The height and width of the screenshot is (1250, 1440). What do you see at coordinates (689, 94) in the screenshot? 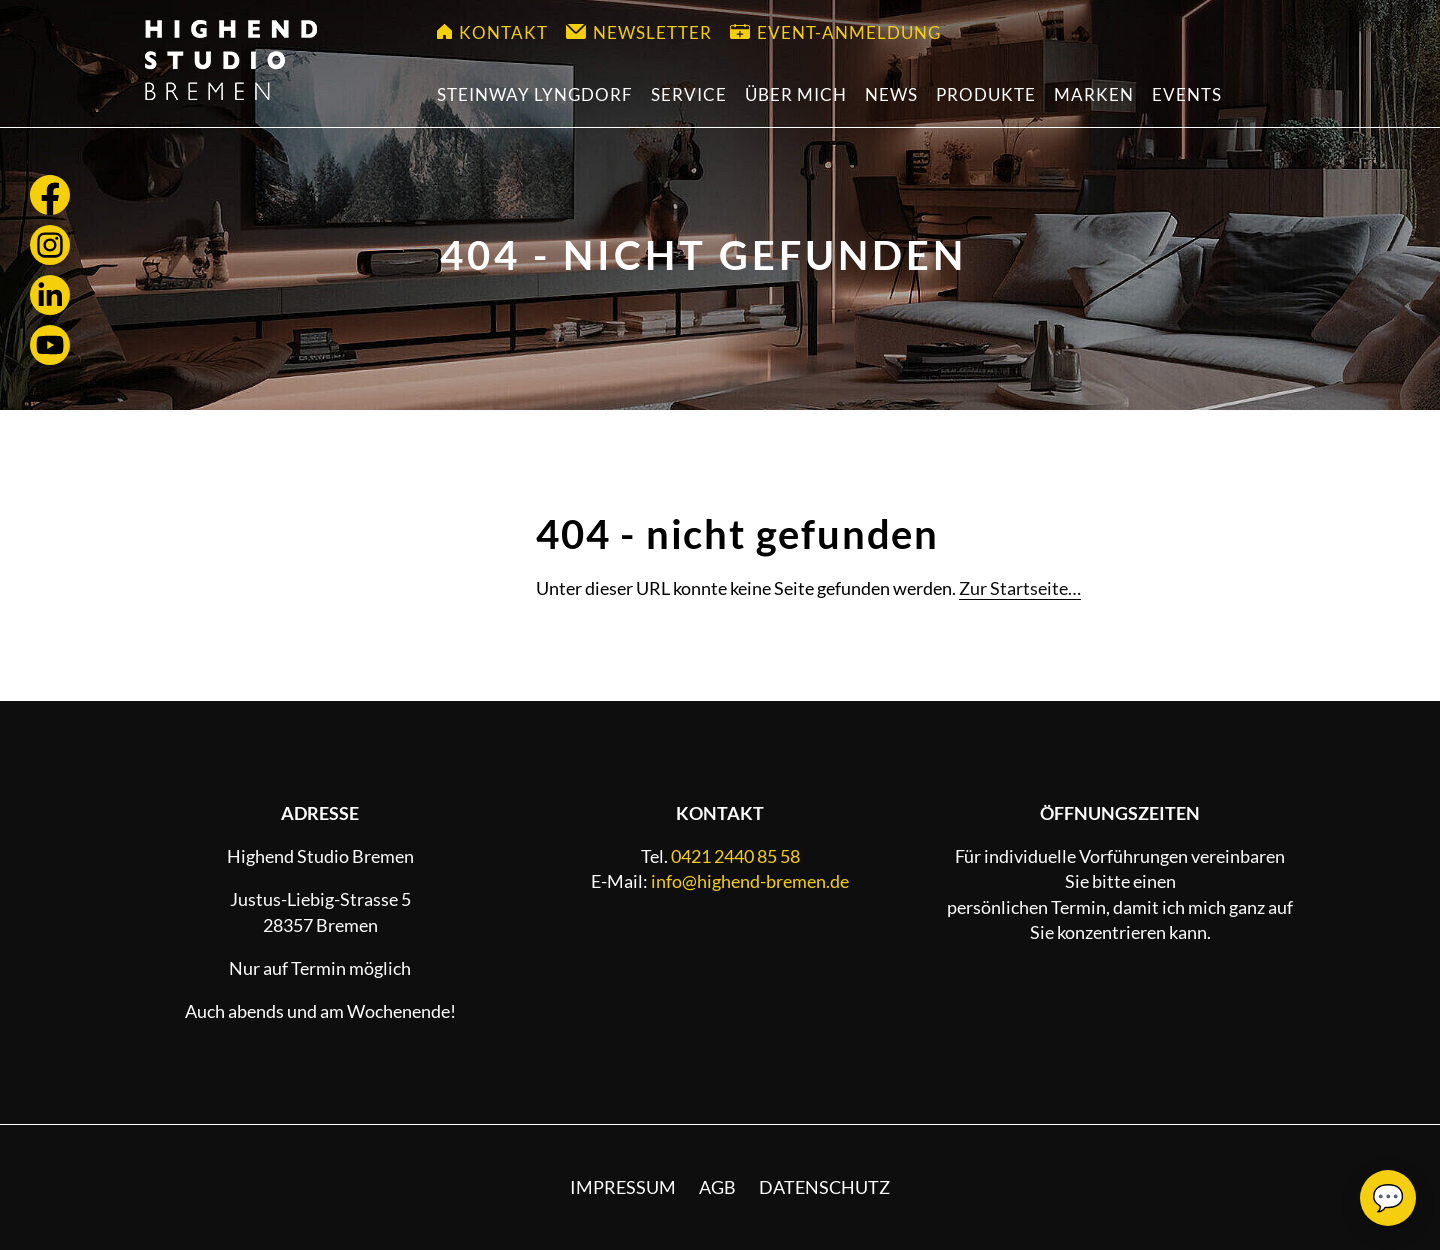
I see `Service` at bounding box center [689, 94].